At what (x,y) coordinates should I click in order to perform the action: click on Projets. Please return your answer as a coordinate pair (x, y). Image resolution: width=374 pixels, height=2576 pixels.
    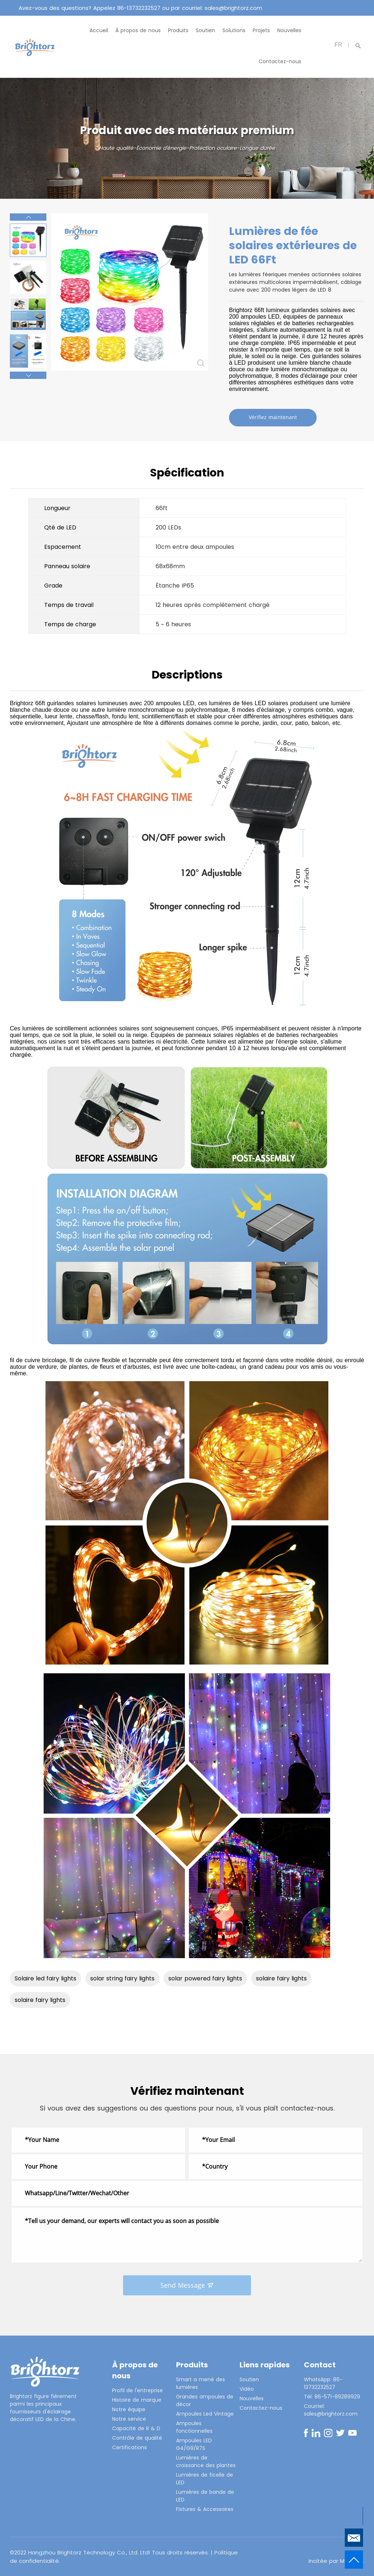
    Looking at the image, I should click on (261, 30).